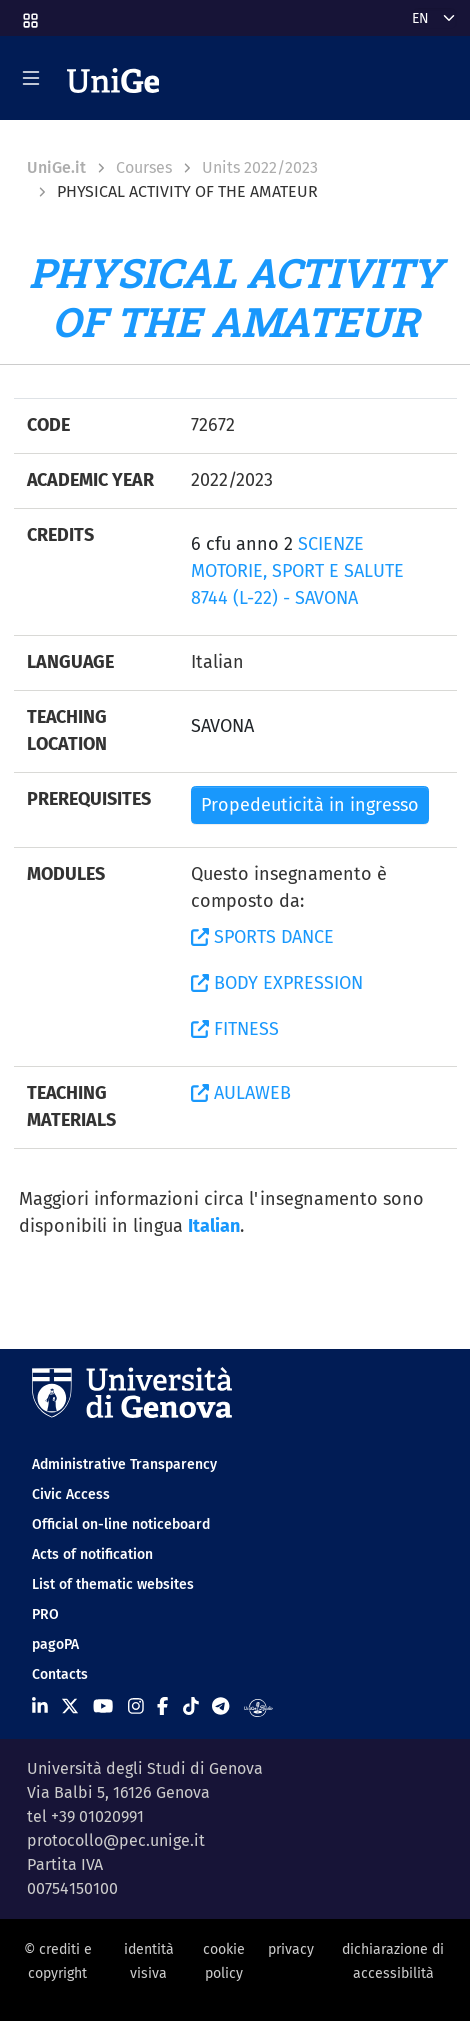  What do you see at coordinates (235, 1029) in the screenshot?
I see `FITNESS` at bounding box center [235, 1029].